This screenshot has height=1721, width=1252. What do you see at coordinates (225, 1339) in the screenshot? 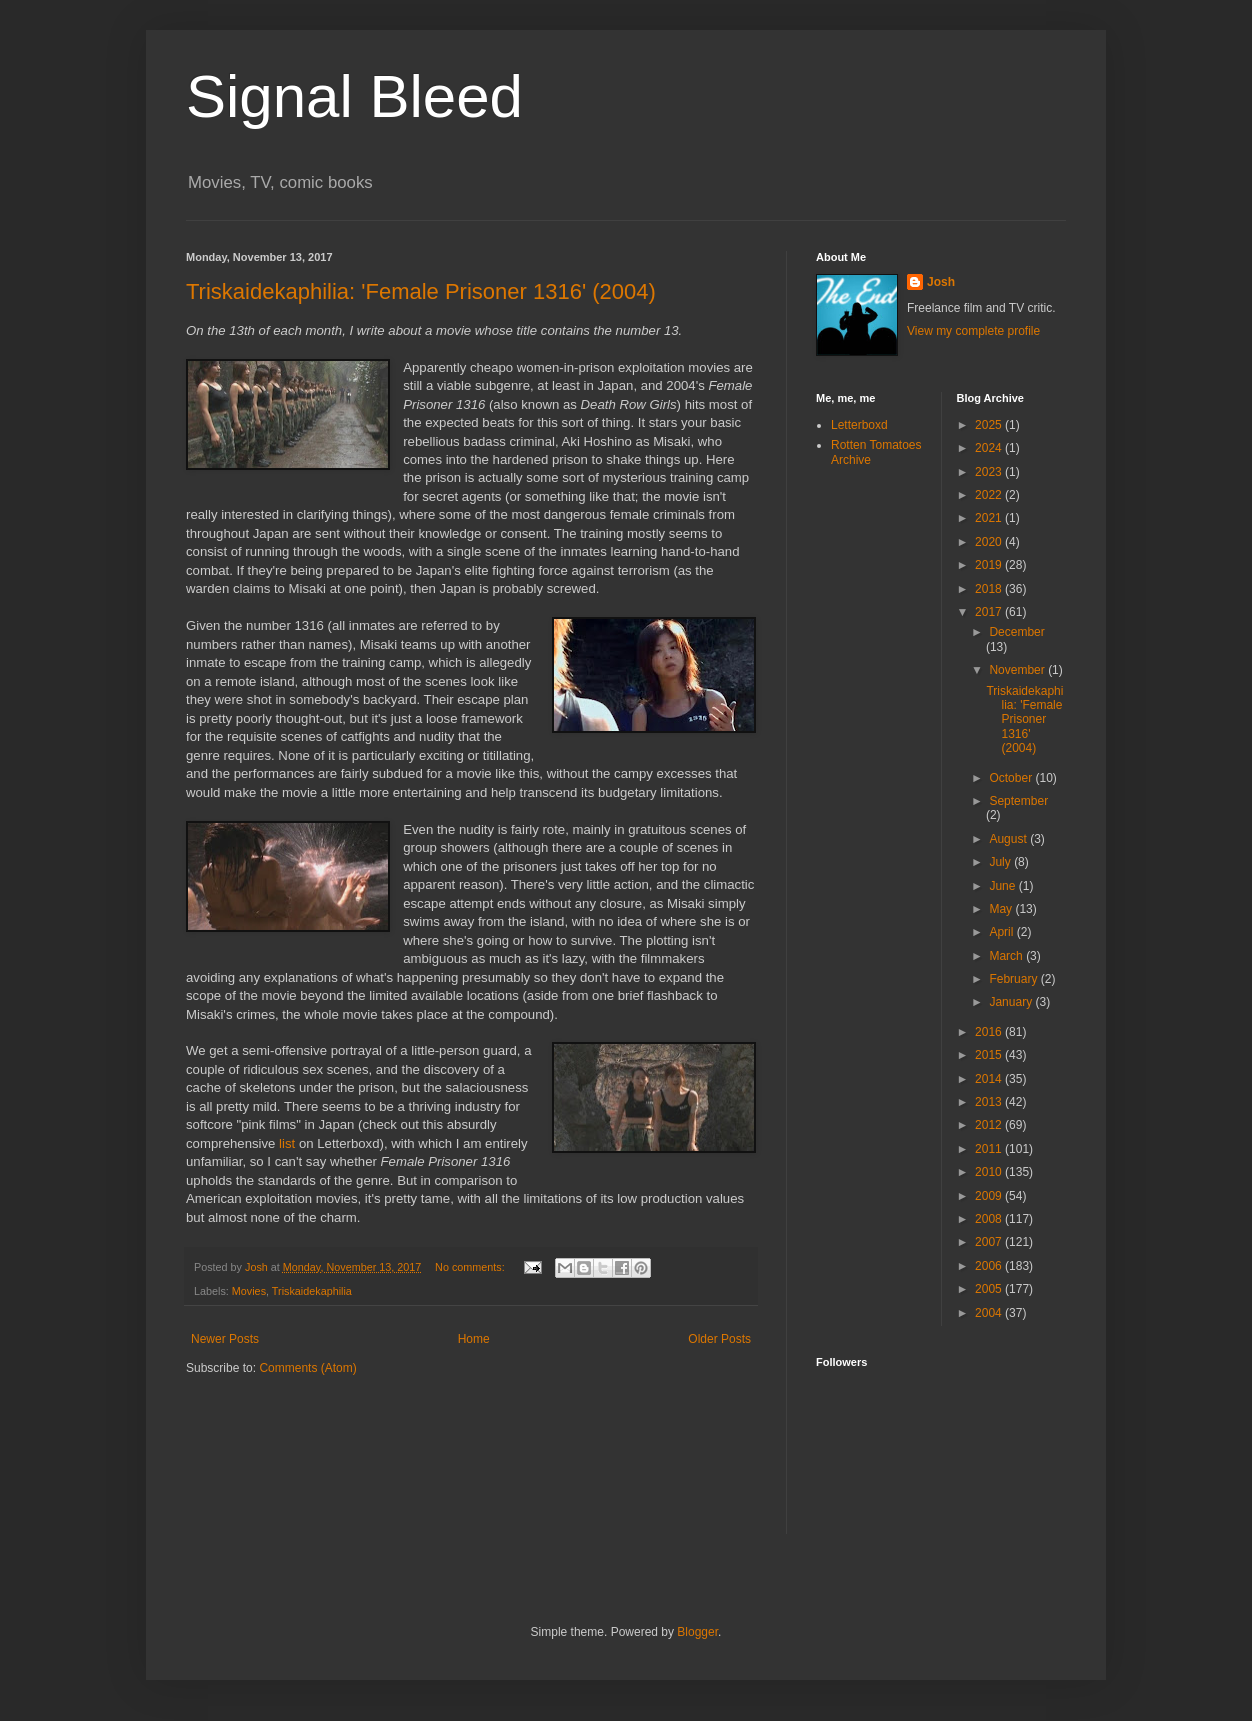
I see `Newer Posts` at bounding box center [225, 1339].